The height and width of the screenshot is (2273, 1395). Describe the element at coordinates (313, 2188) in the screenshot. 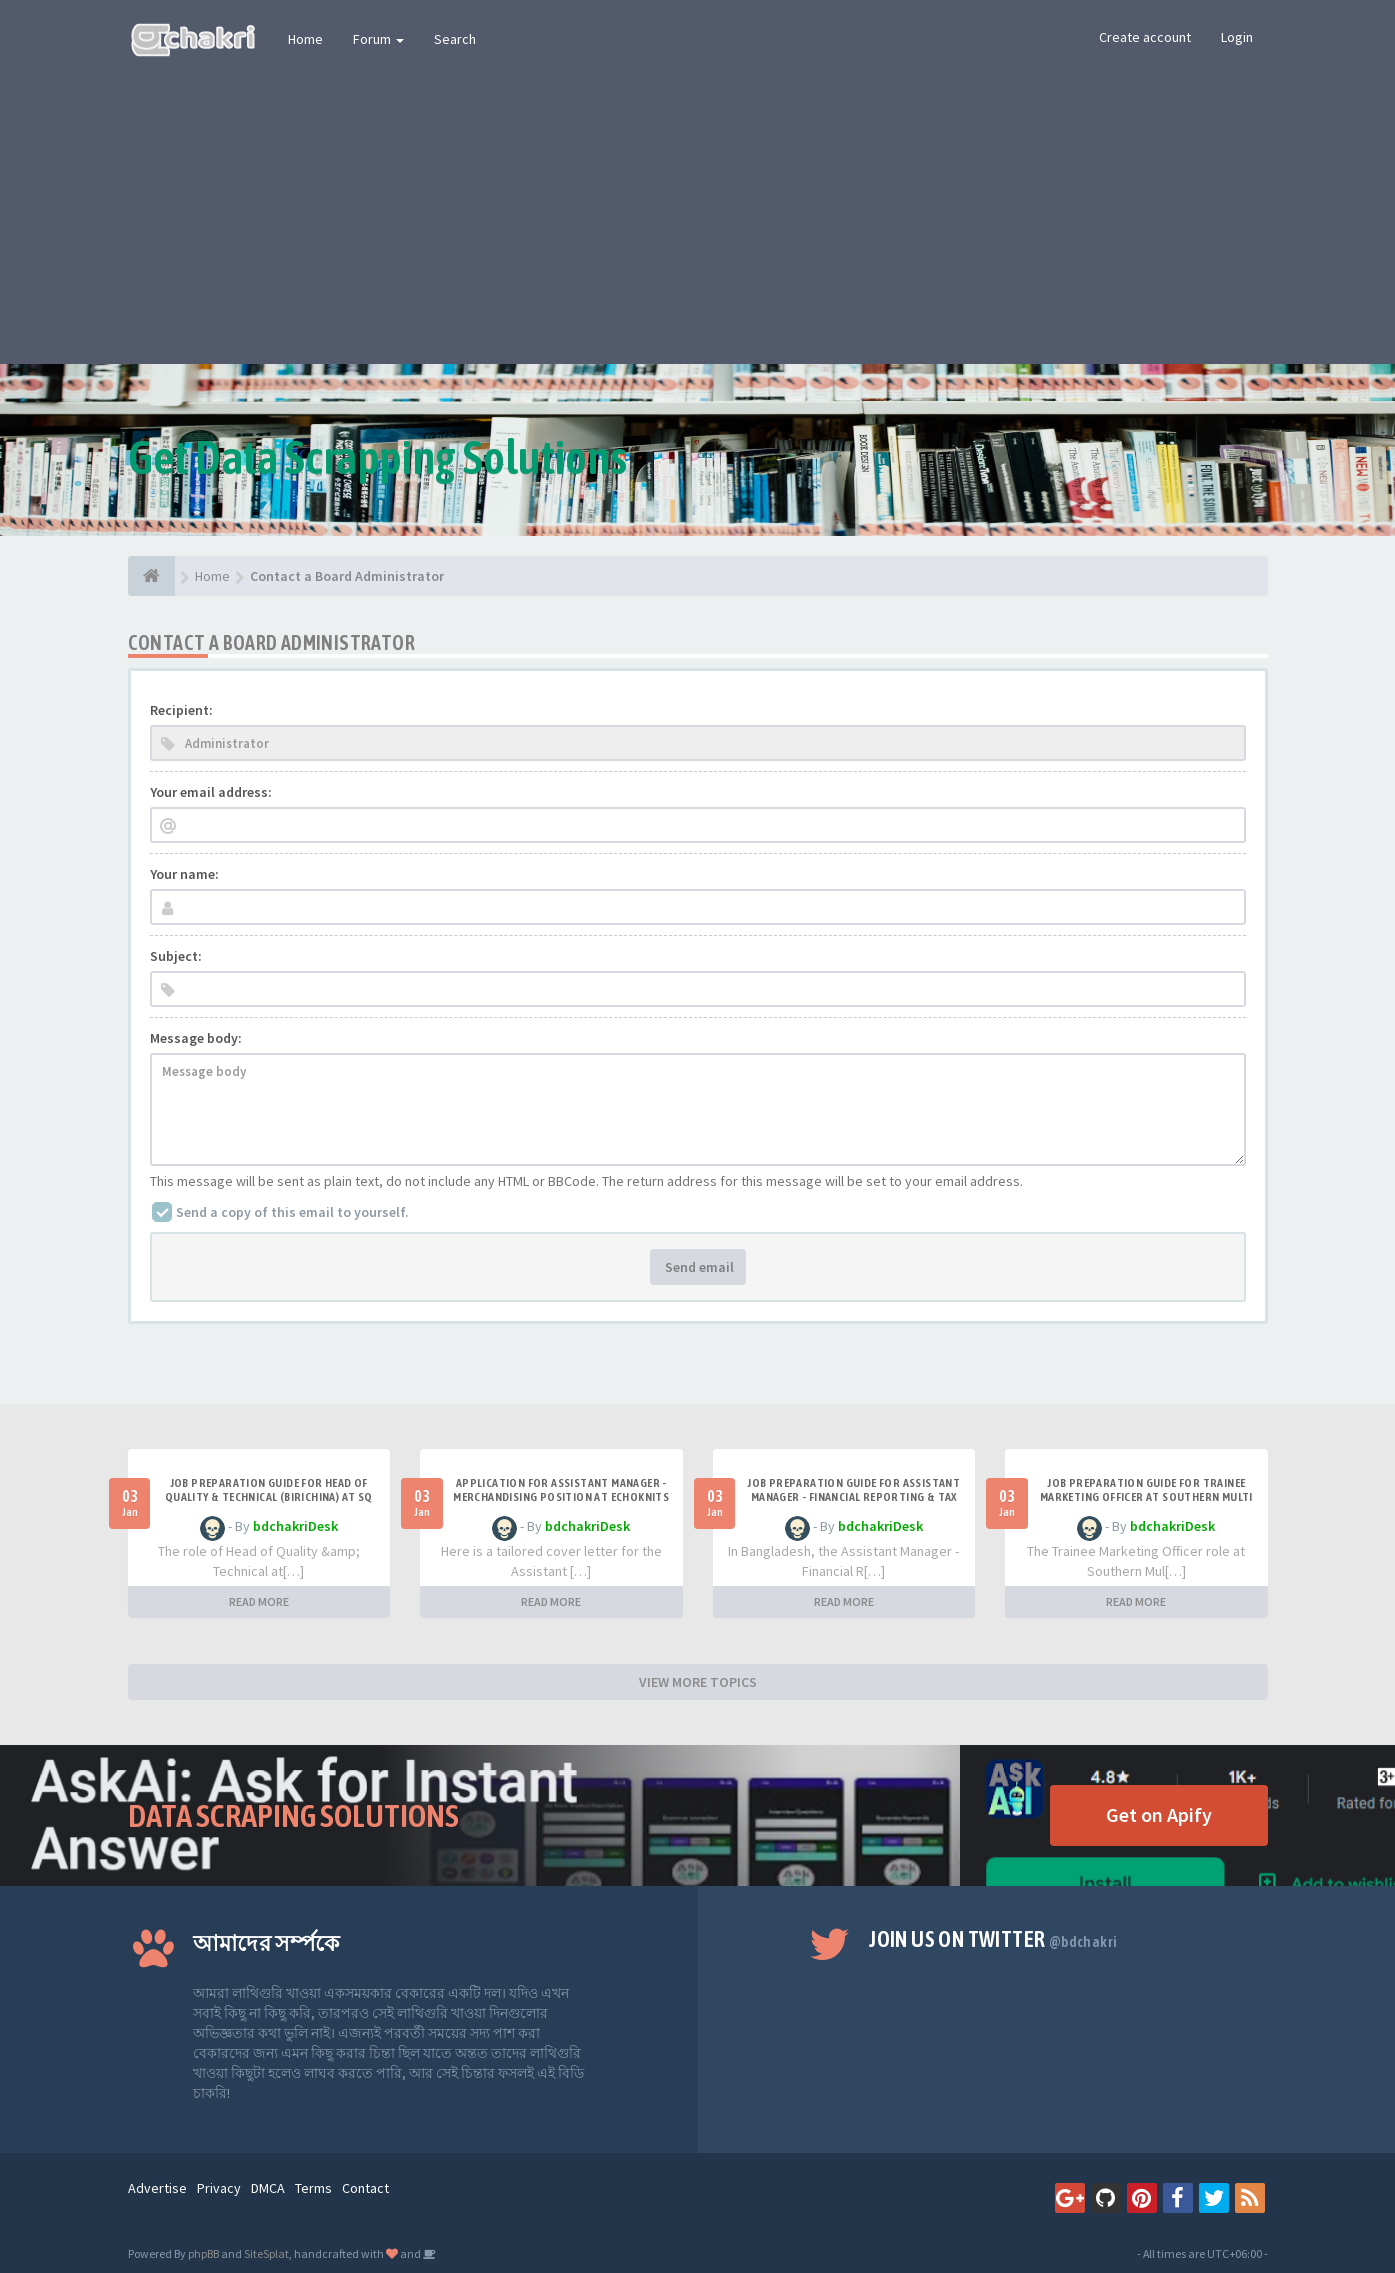

I see `Terms` at that location.